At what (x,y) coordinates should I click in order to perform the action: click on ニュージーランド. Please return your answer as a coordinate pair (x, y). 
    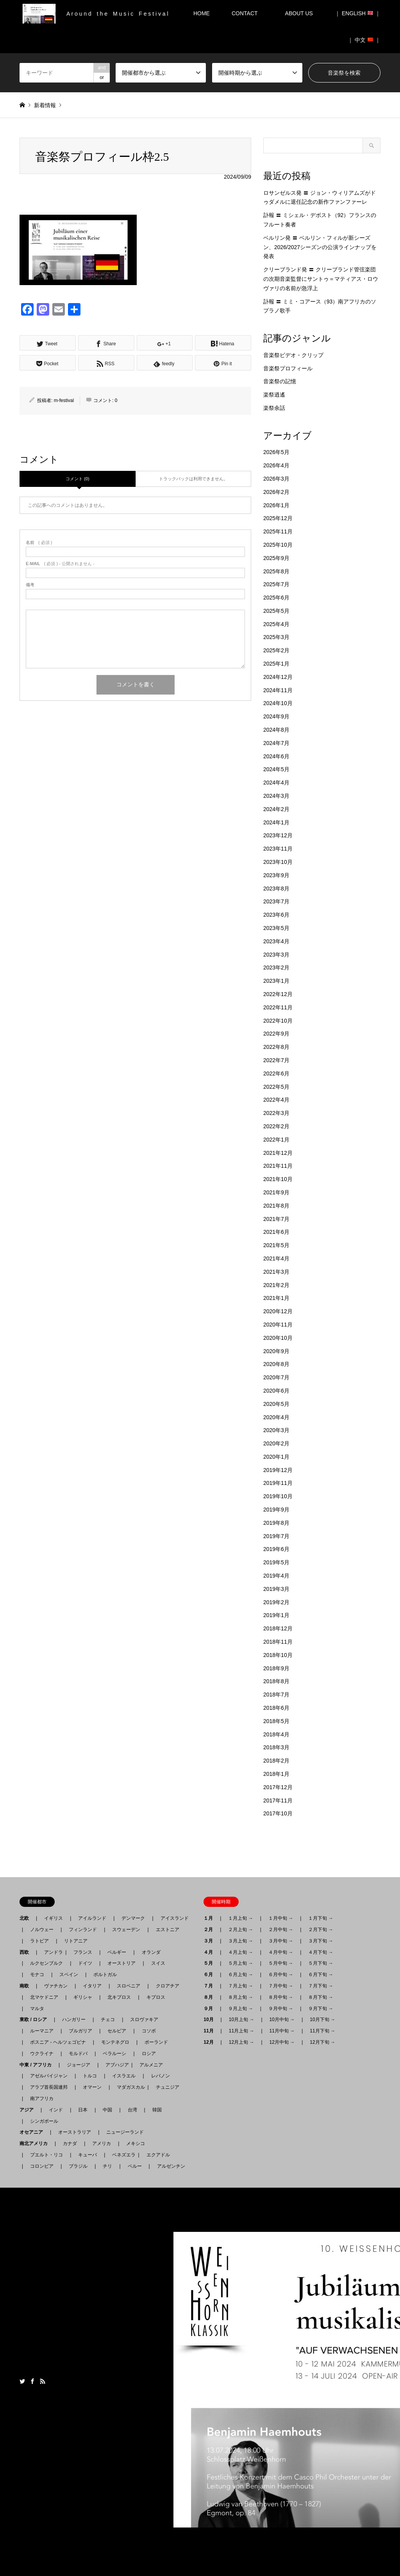
    Looking at the image, I should click on (125, 2132).